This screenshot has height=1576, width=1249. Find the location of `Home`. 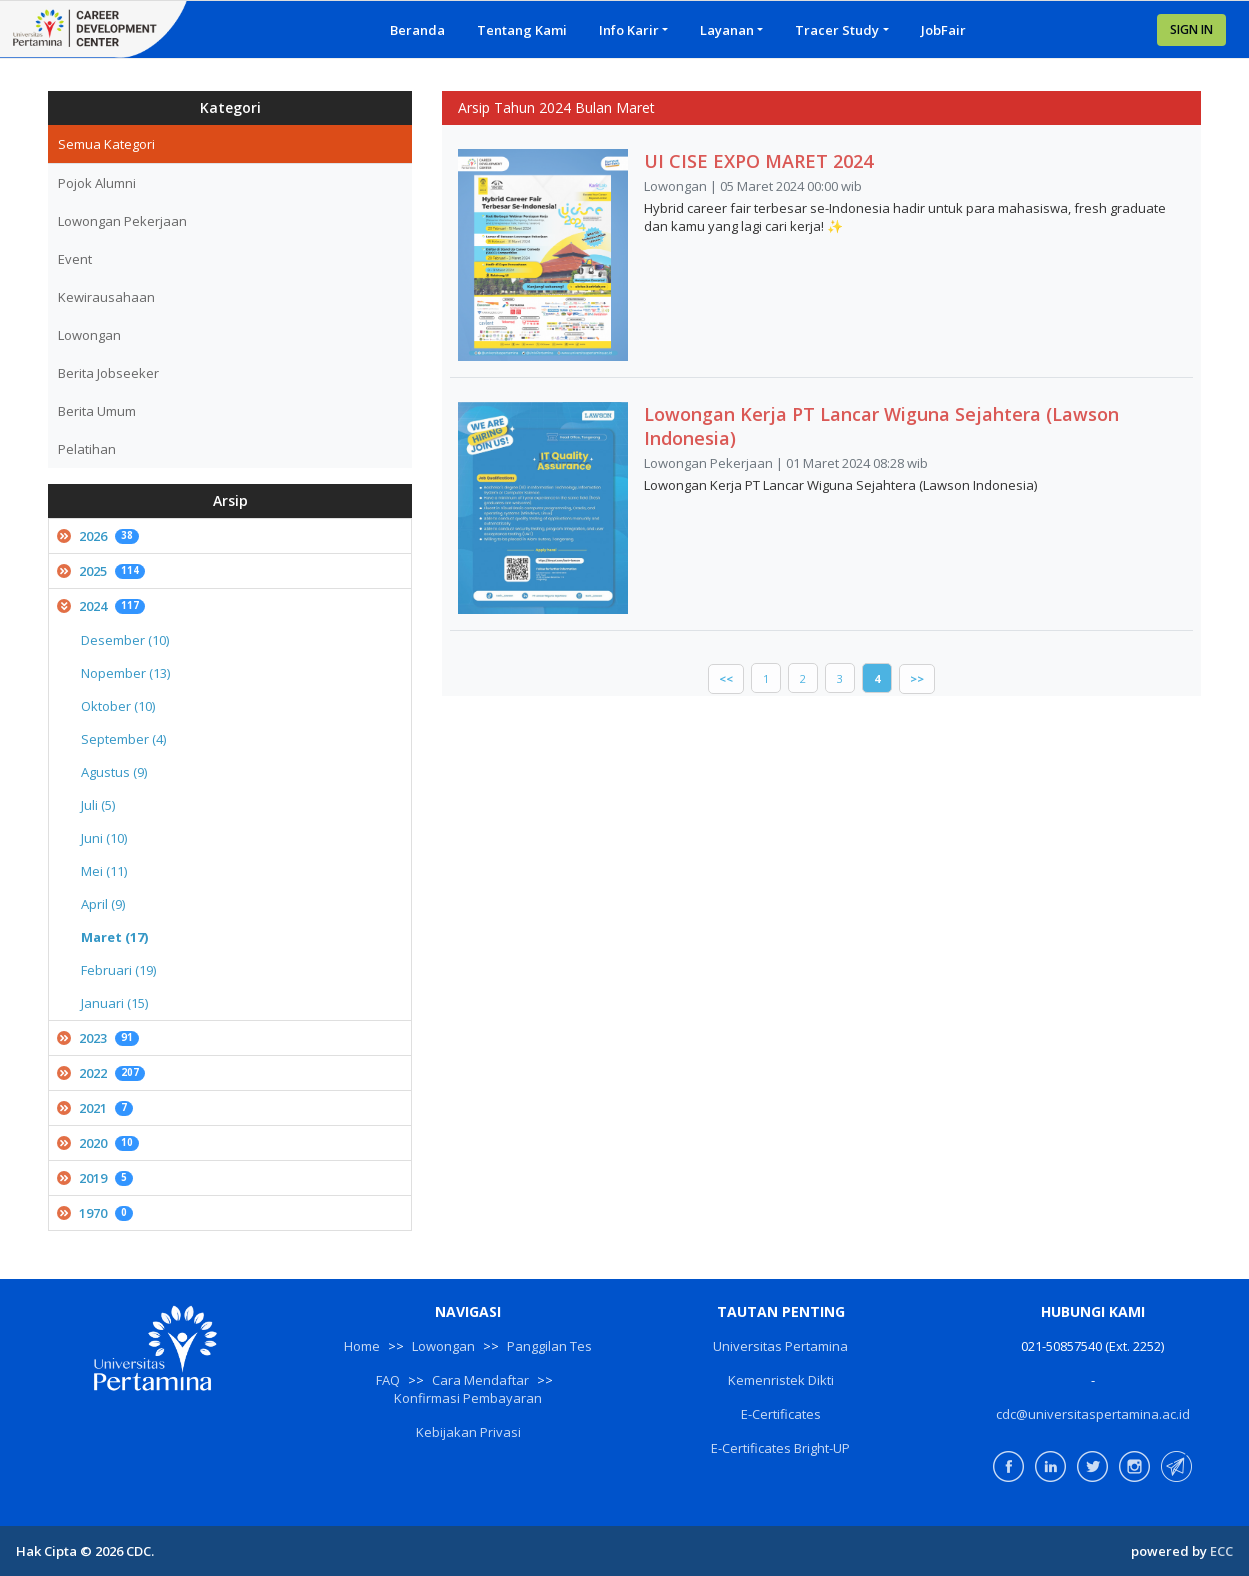

Home is located at coordinates (362, 1346).